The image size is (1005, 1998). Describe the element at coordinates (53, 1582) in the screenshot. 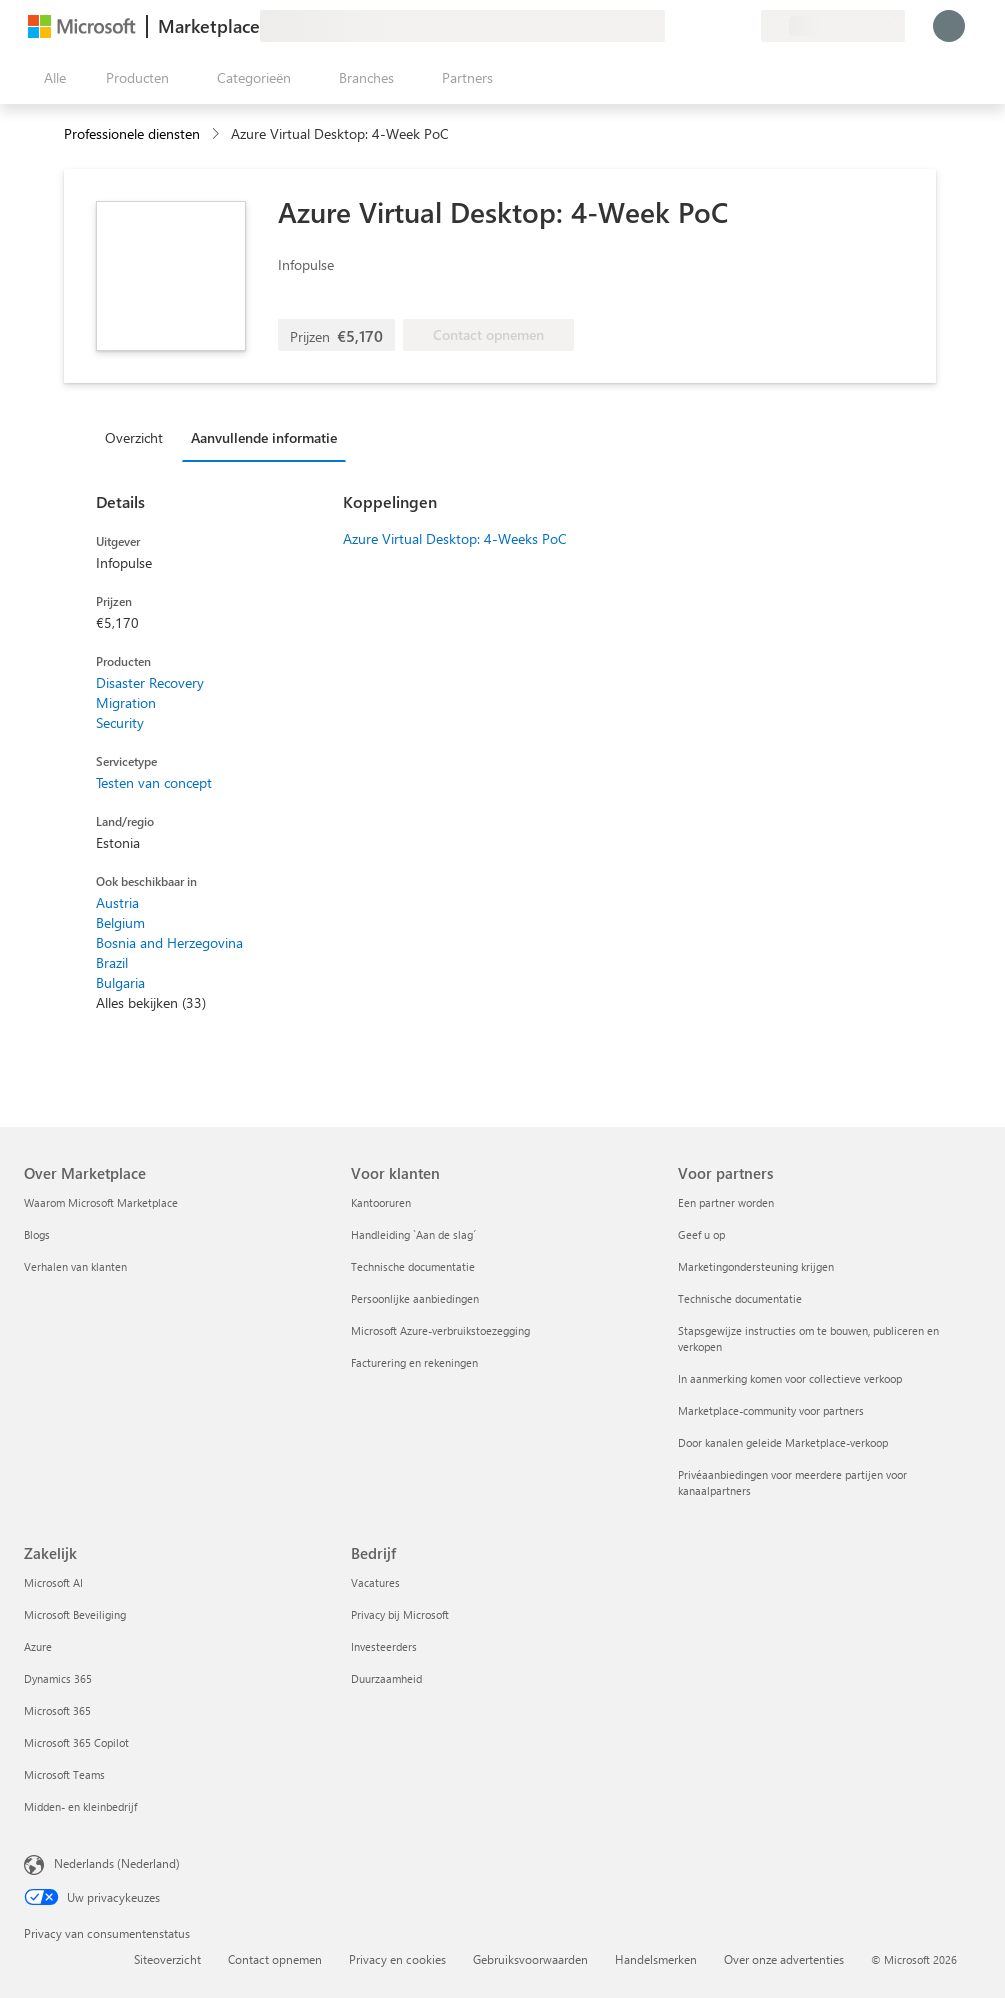

I see `Microsoft AI [Microsoft AI Zakelijk]` at that location.